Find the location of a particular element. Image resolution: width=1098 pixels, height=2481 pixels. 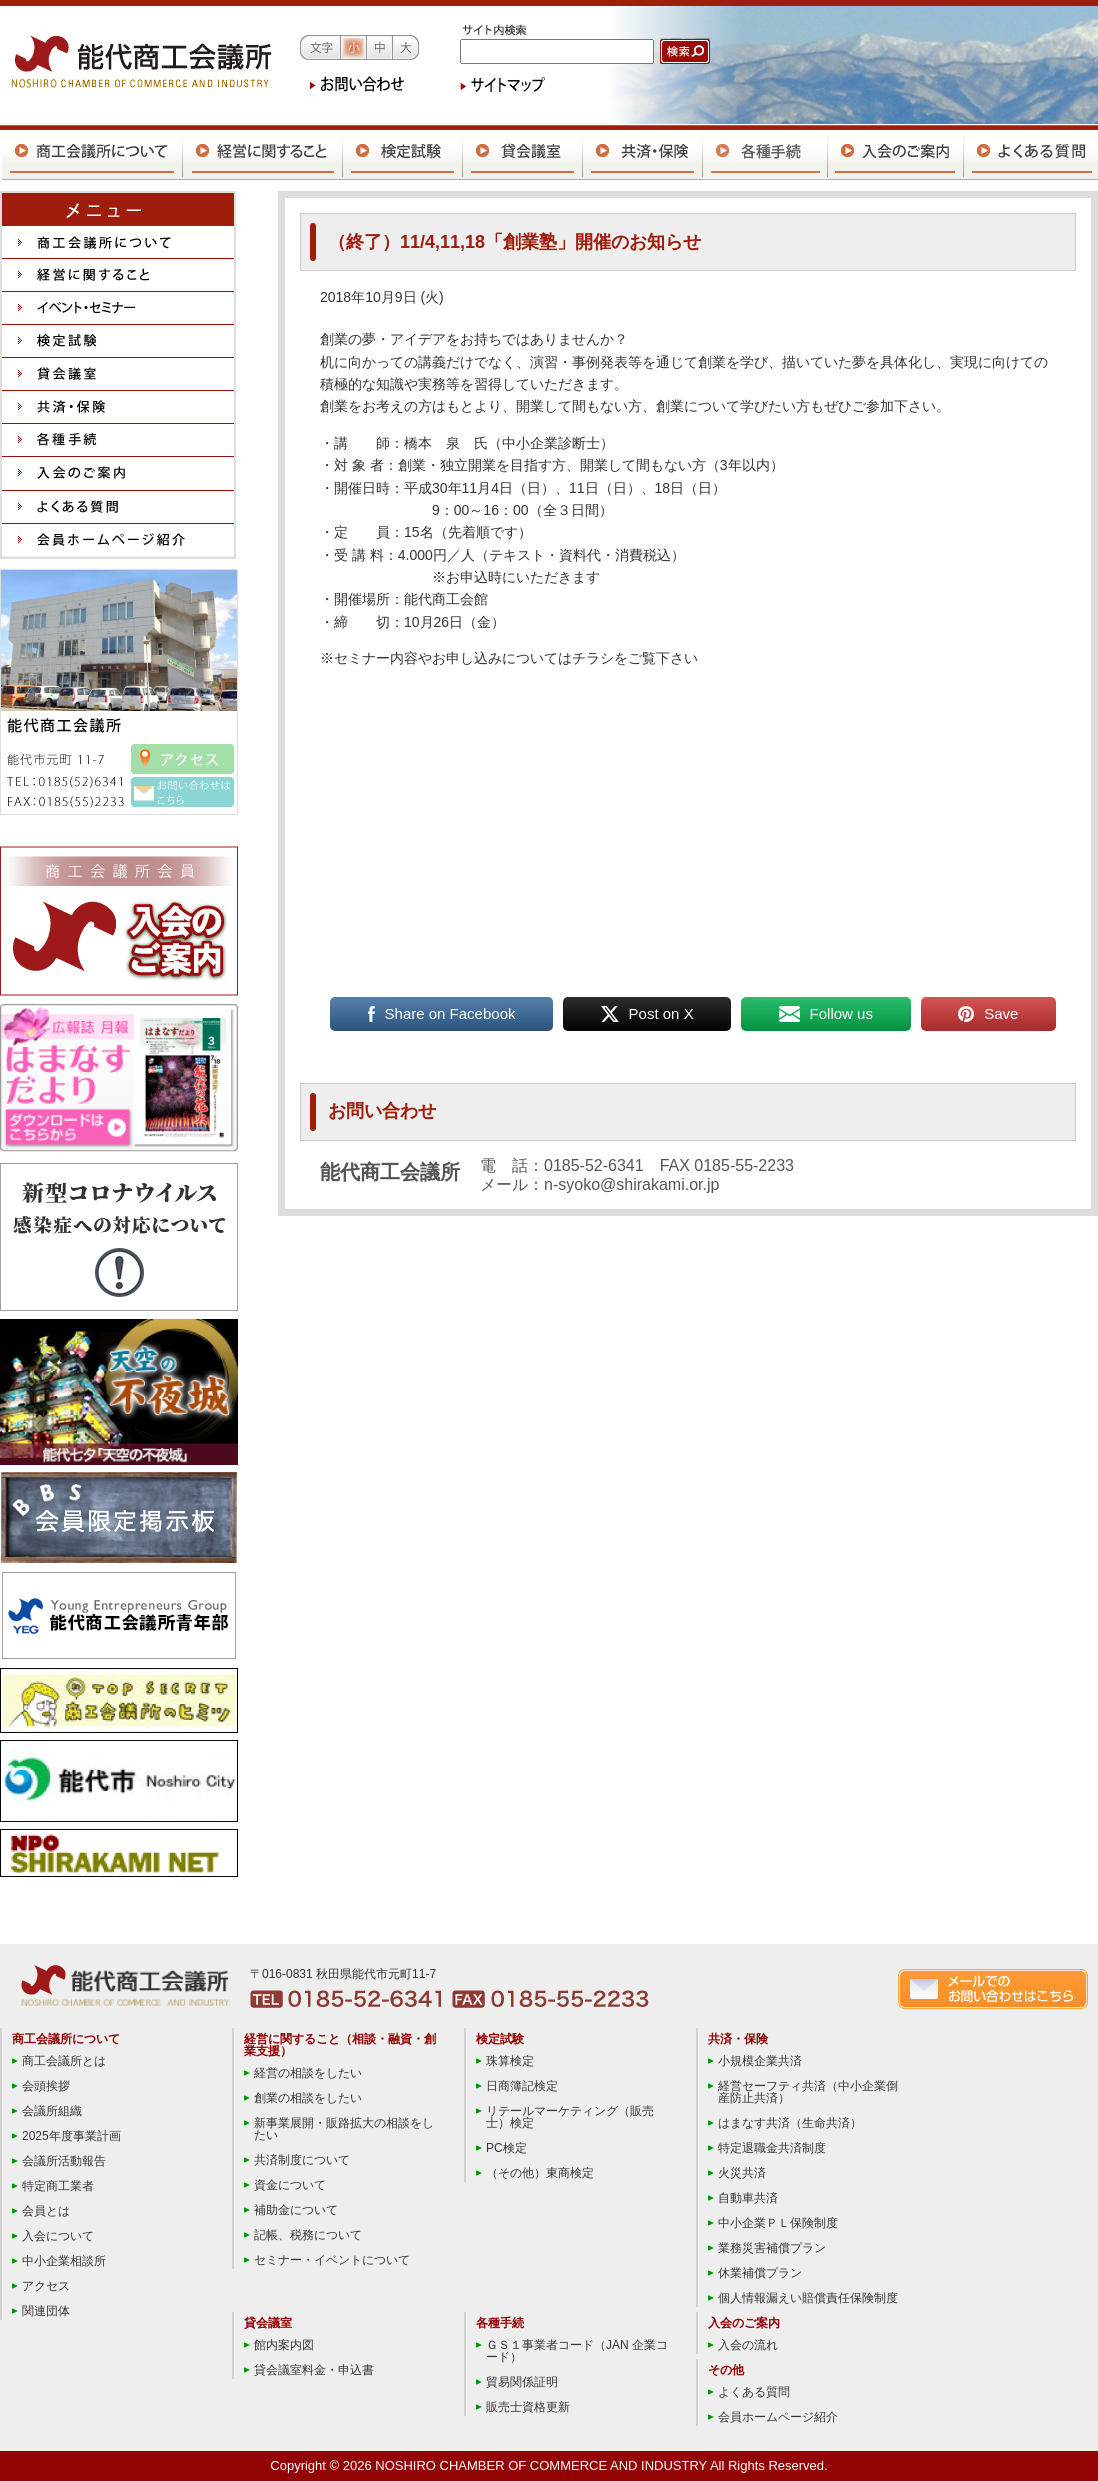

2025年度事業計画 is located at coordinates (71, 2136).